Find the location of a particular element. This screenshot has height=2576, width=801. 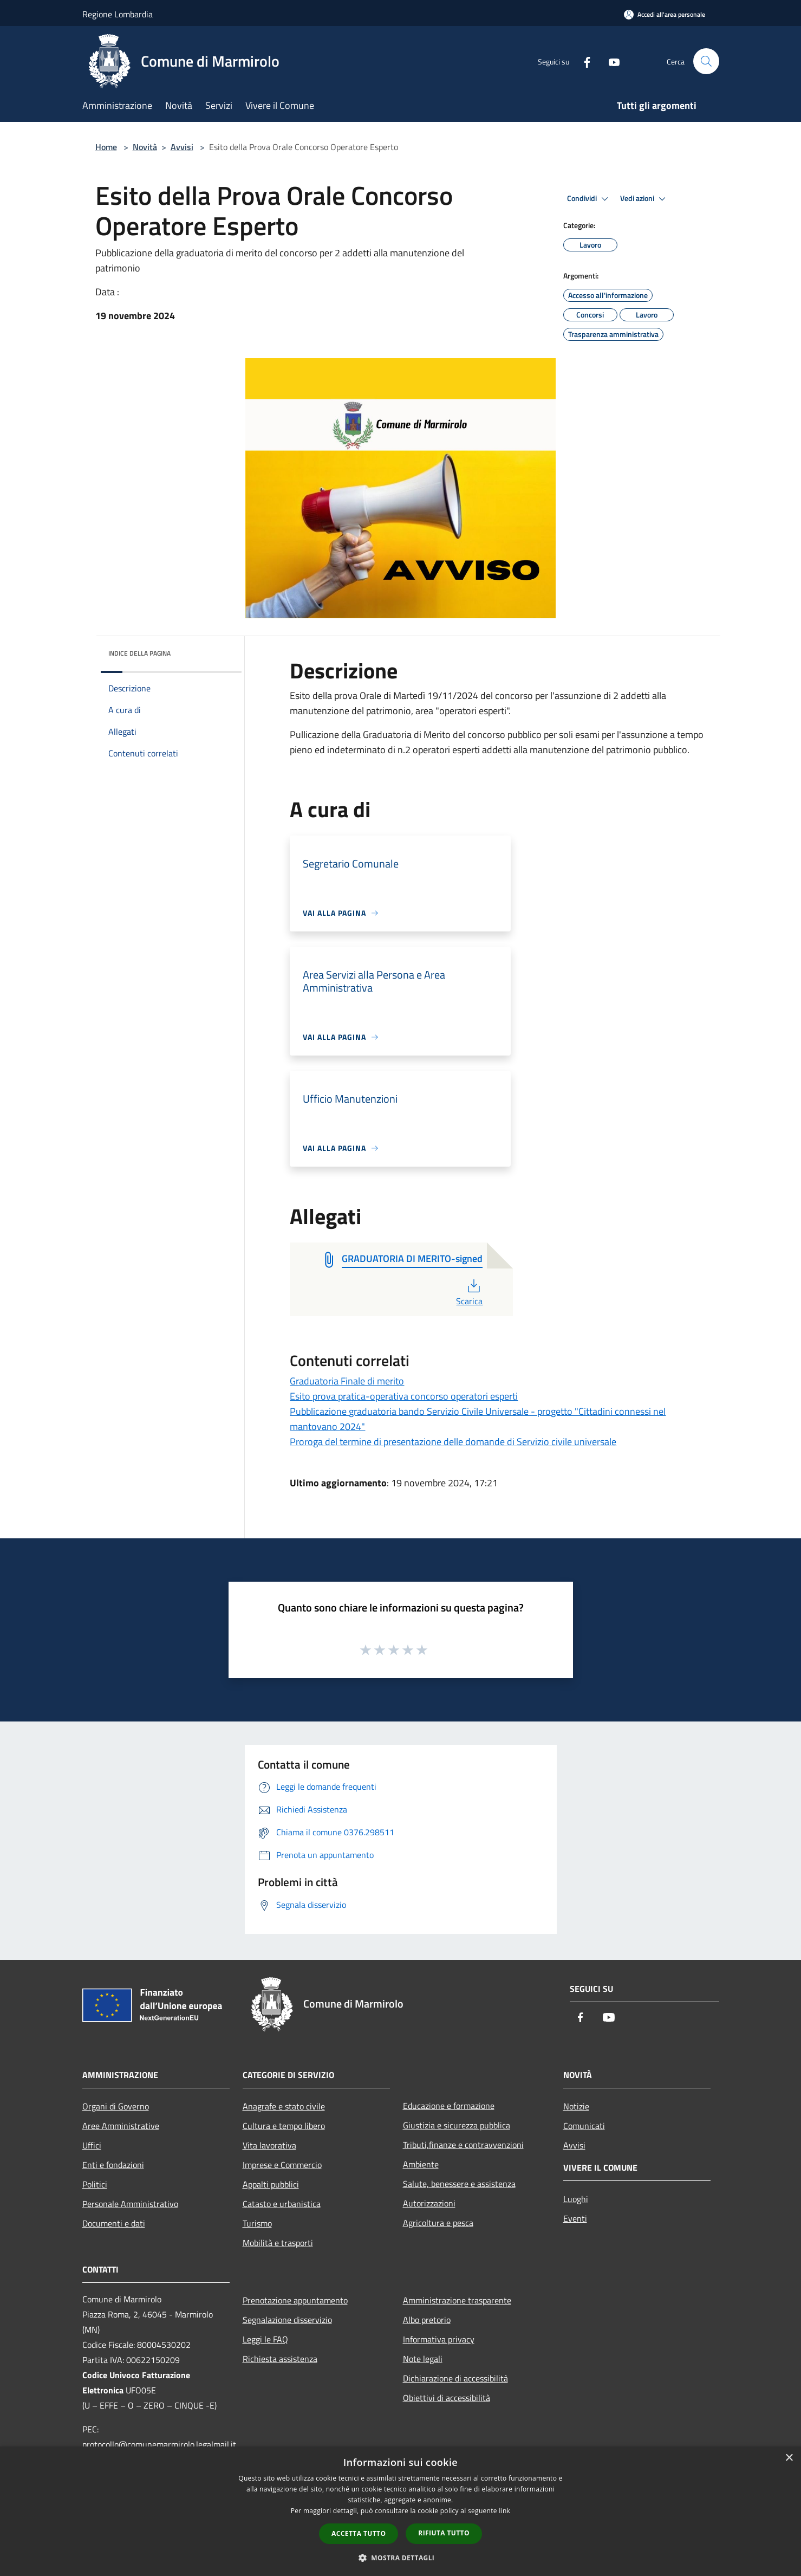

Segnalazione disservizio is located at coordinates (287, 2319).